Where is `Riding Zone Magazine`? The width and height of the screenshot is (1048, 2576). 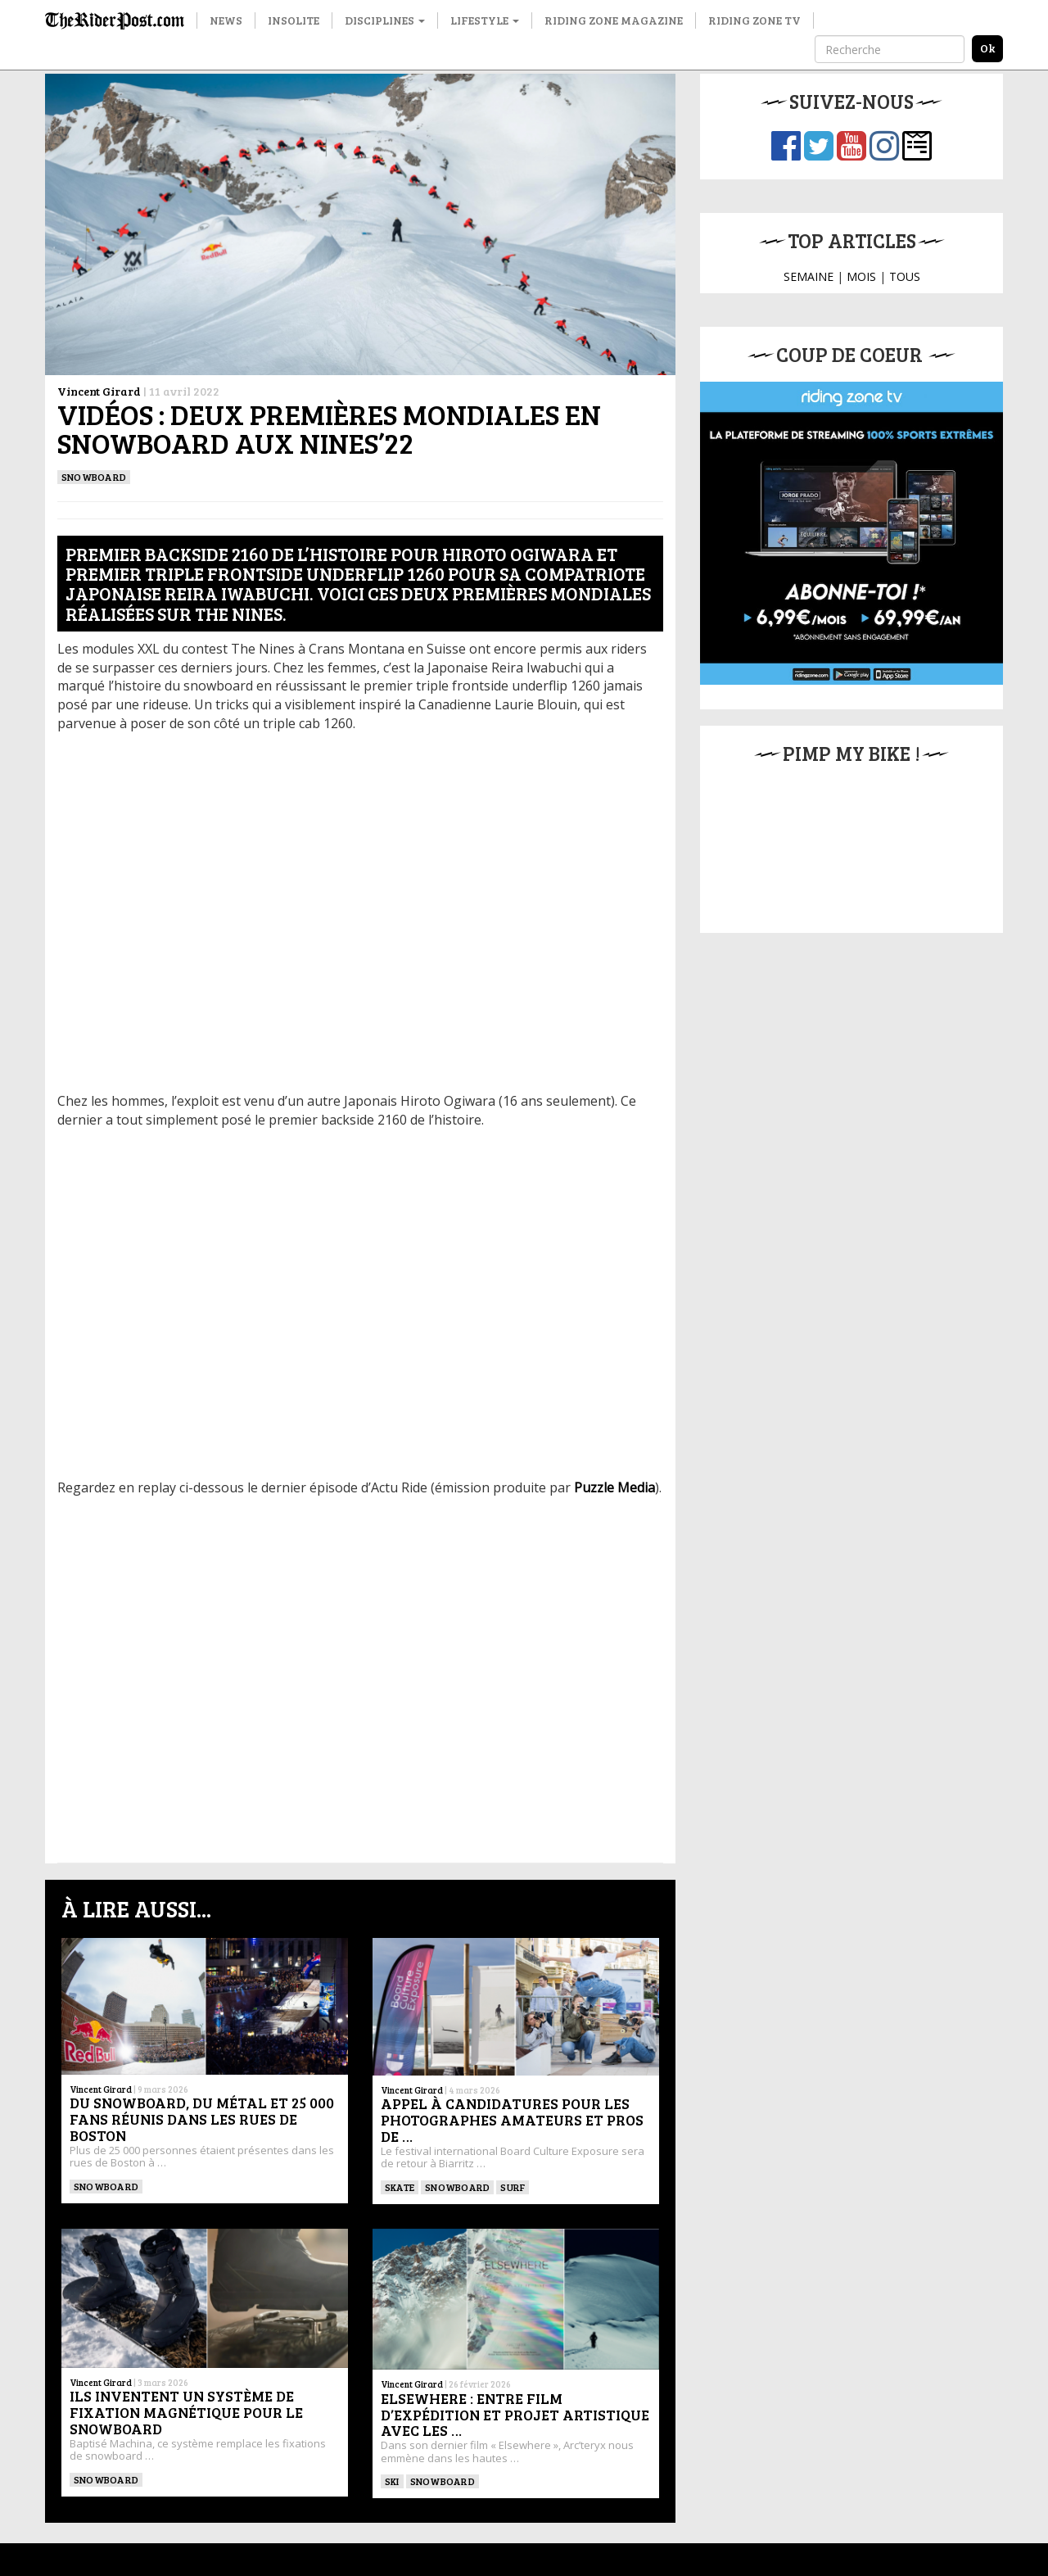 Riding Zone Magazine is located at coordinates (613, 20).